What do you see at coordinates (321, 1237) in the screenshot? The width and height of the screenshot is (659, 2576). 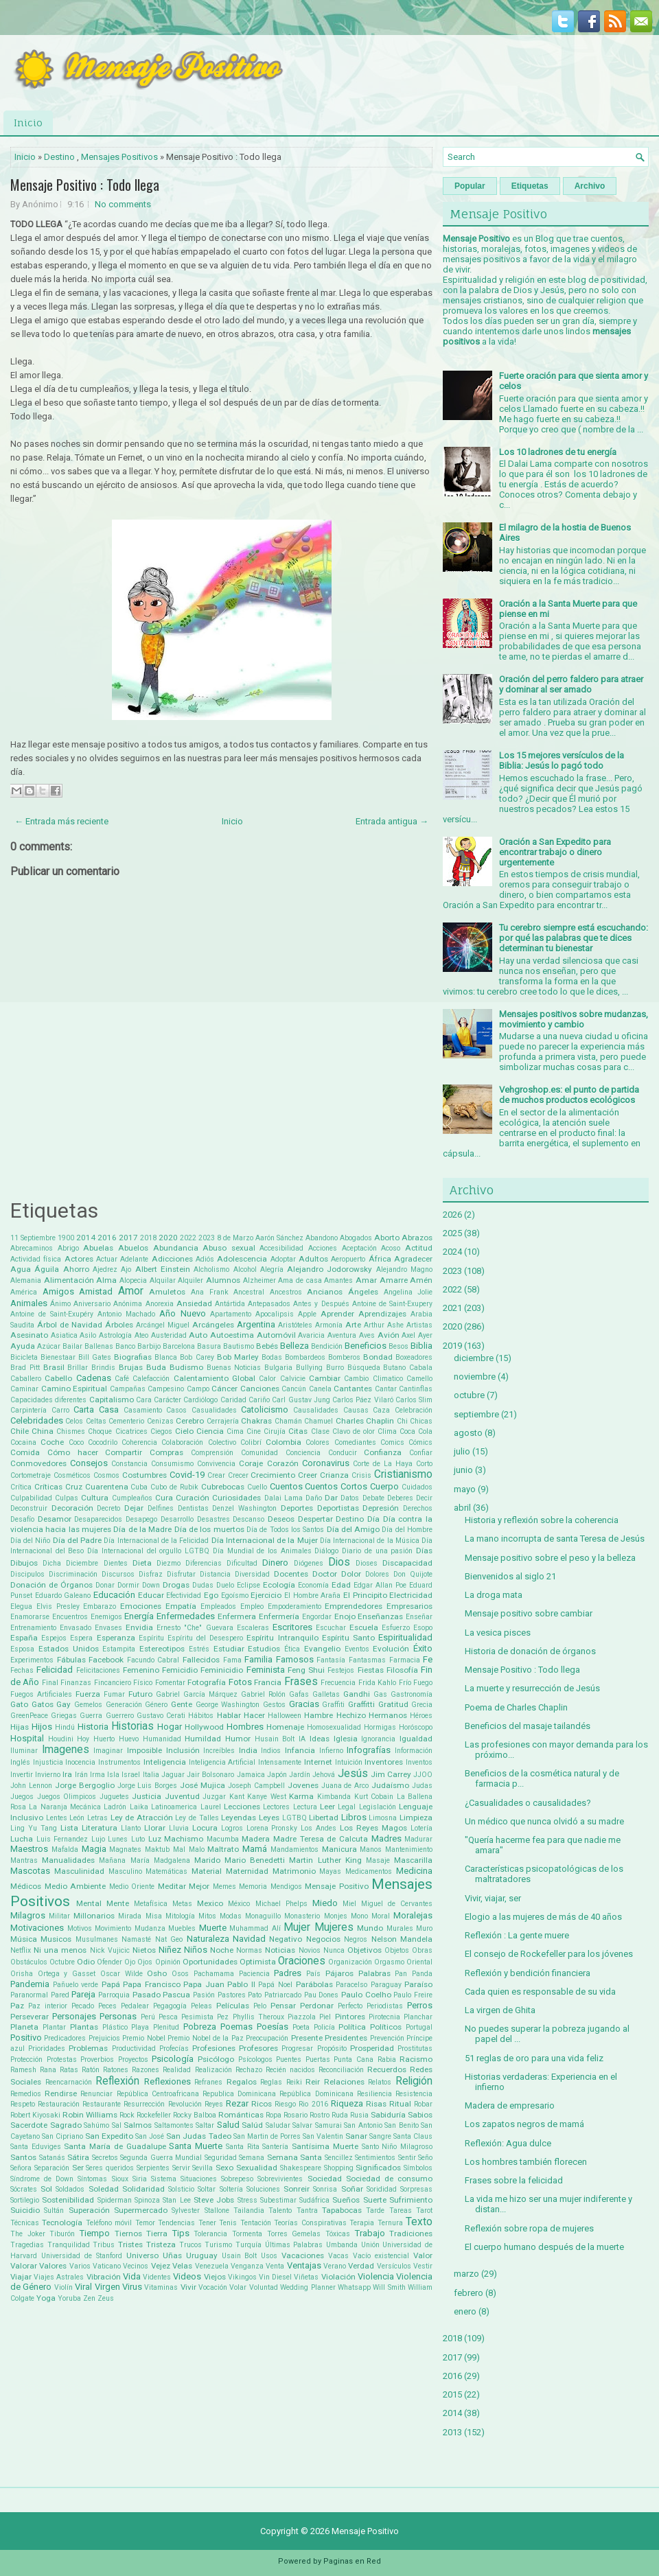 I see `Abandono` at bounding box center [321, 1237].